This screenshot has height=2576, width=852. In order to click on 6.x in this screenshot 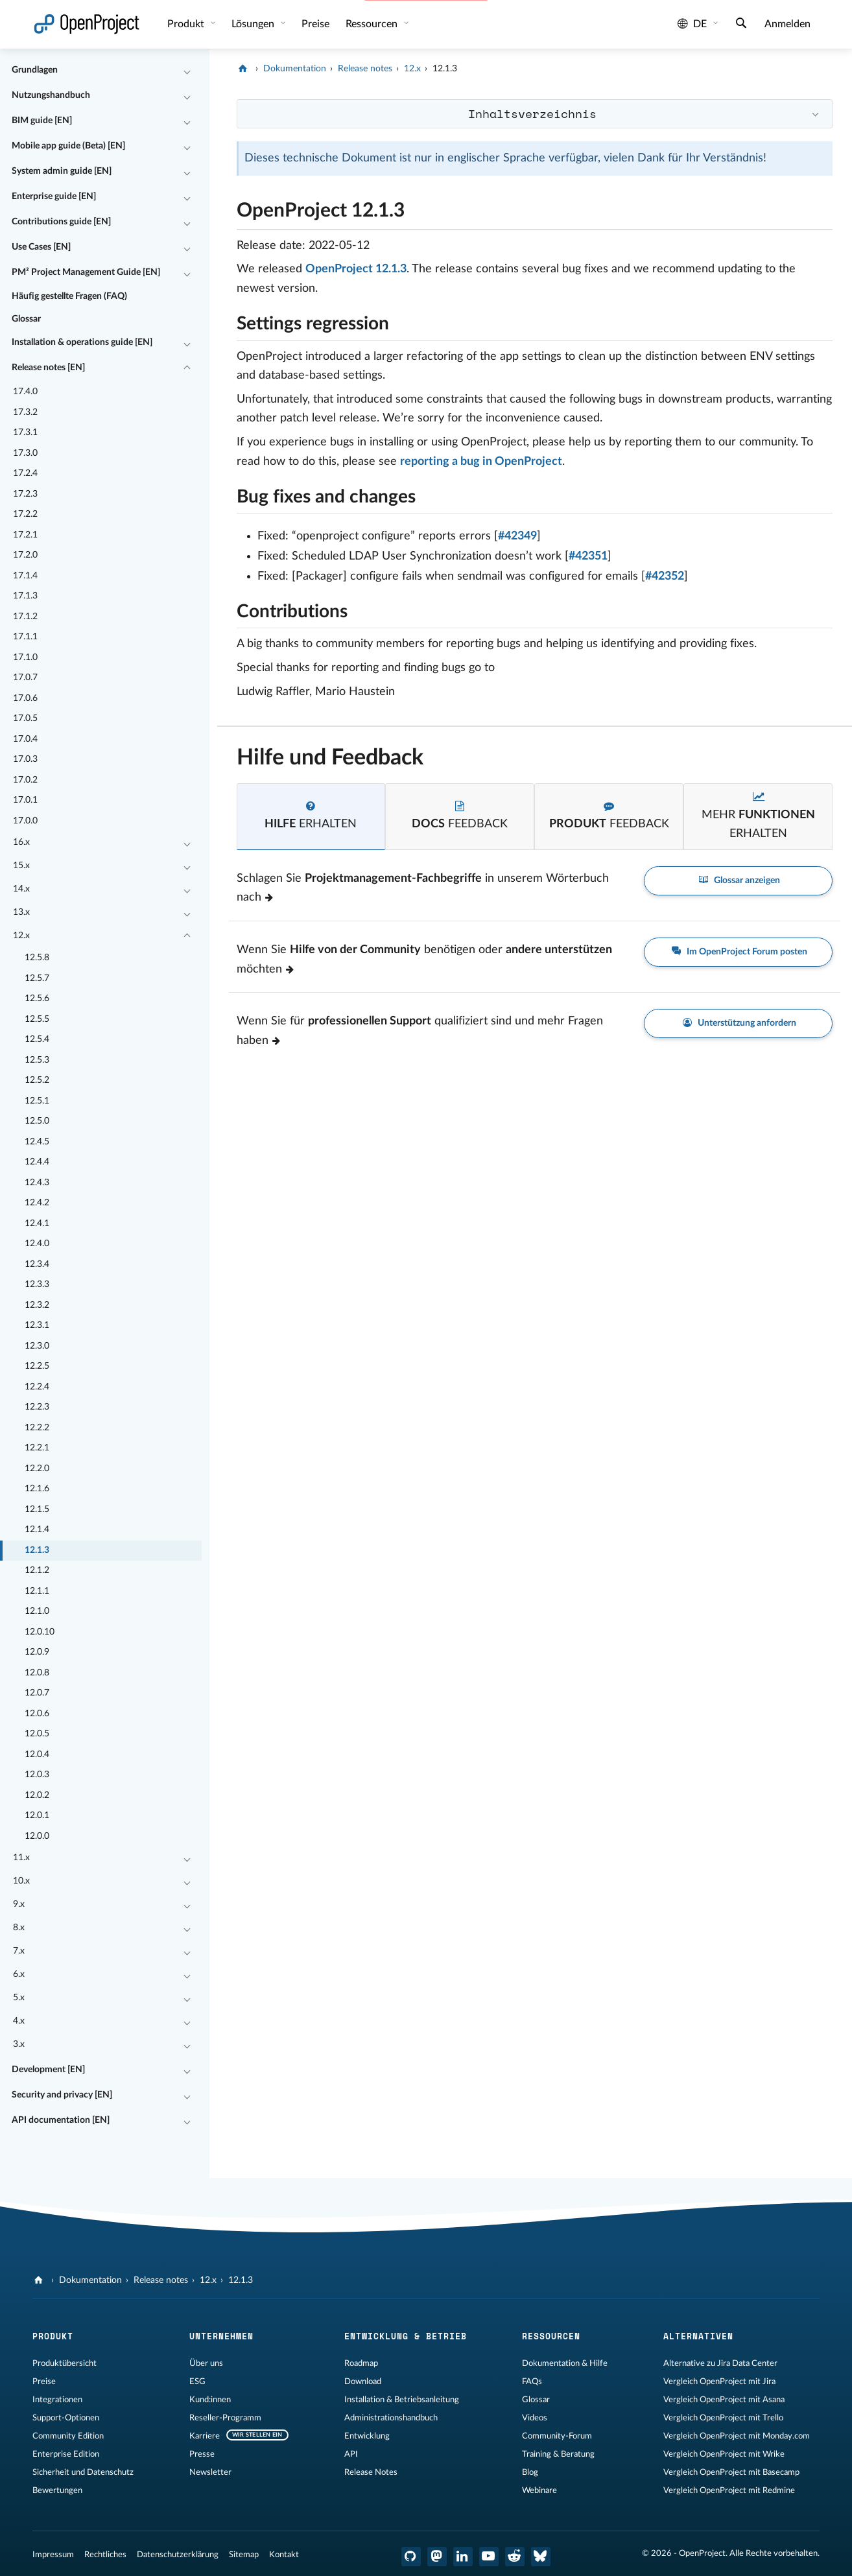, I will do `click(19, 1974)`.